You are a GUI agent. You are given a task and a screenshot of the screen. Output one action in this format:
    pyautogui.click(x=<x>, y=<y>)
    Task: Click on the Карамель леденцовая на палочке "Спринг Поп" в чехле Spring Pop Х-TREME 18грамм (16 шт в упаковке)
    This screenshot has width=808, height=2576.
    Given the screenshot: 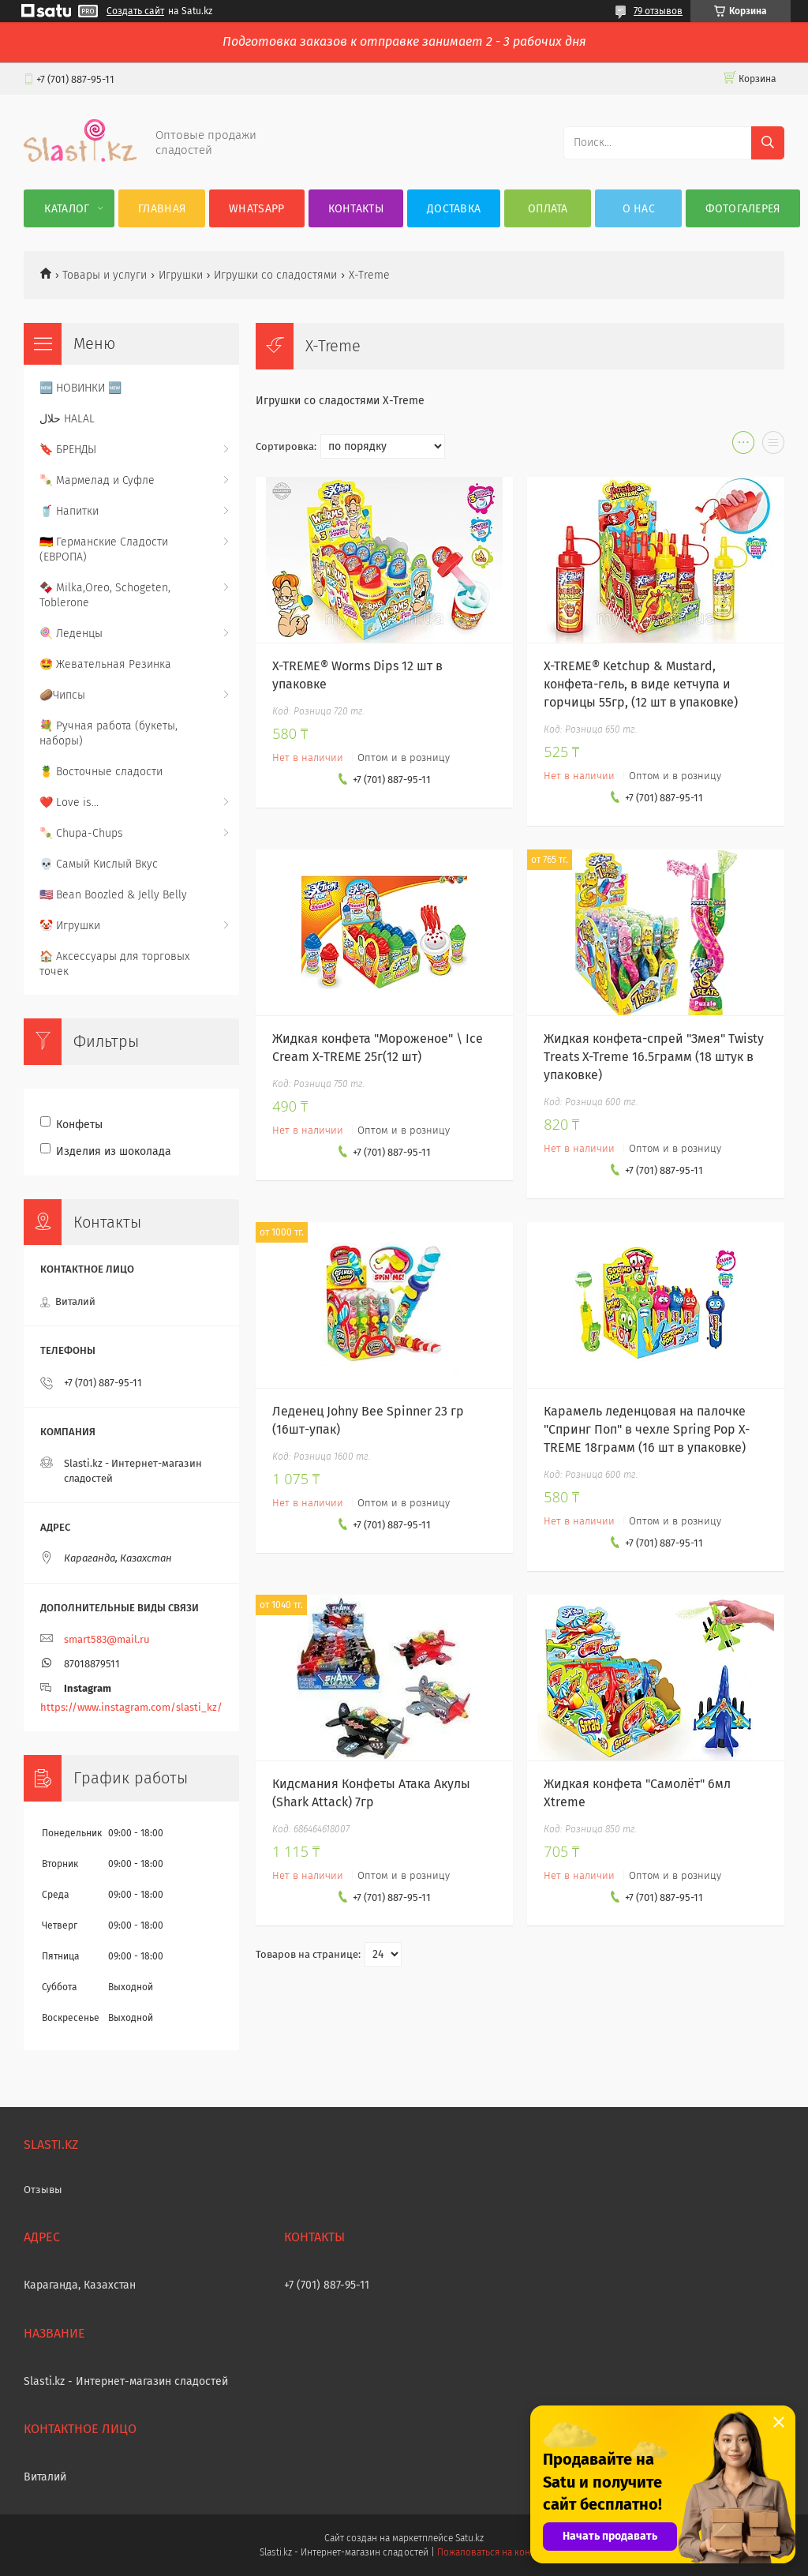 What is the action you would take?
    pyautogui.click(x=647, y=1429)
    